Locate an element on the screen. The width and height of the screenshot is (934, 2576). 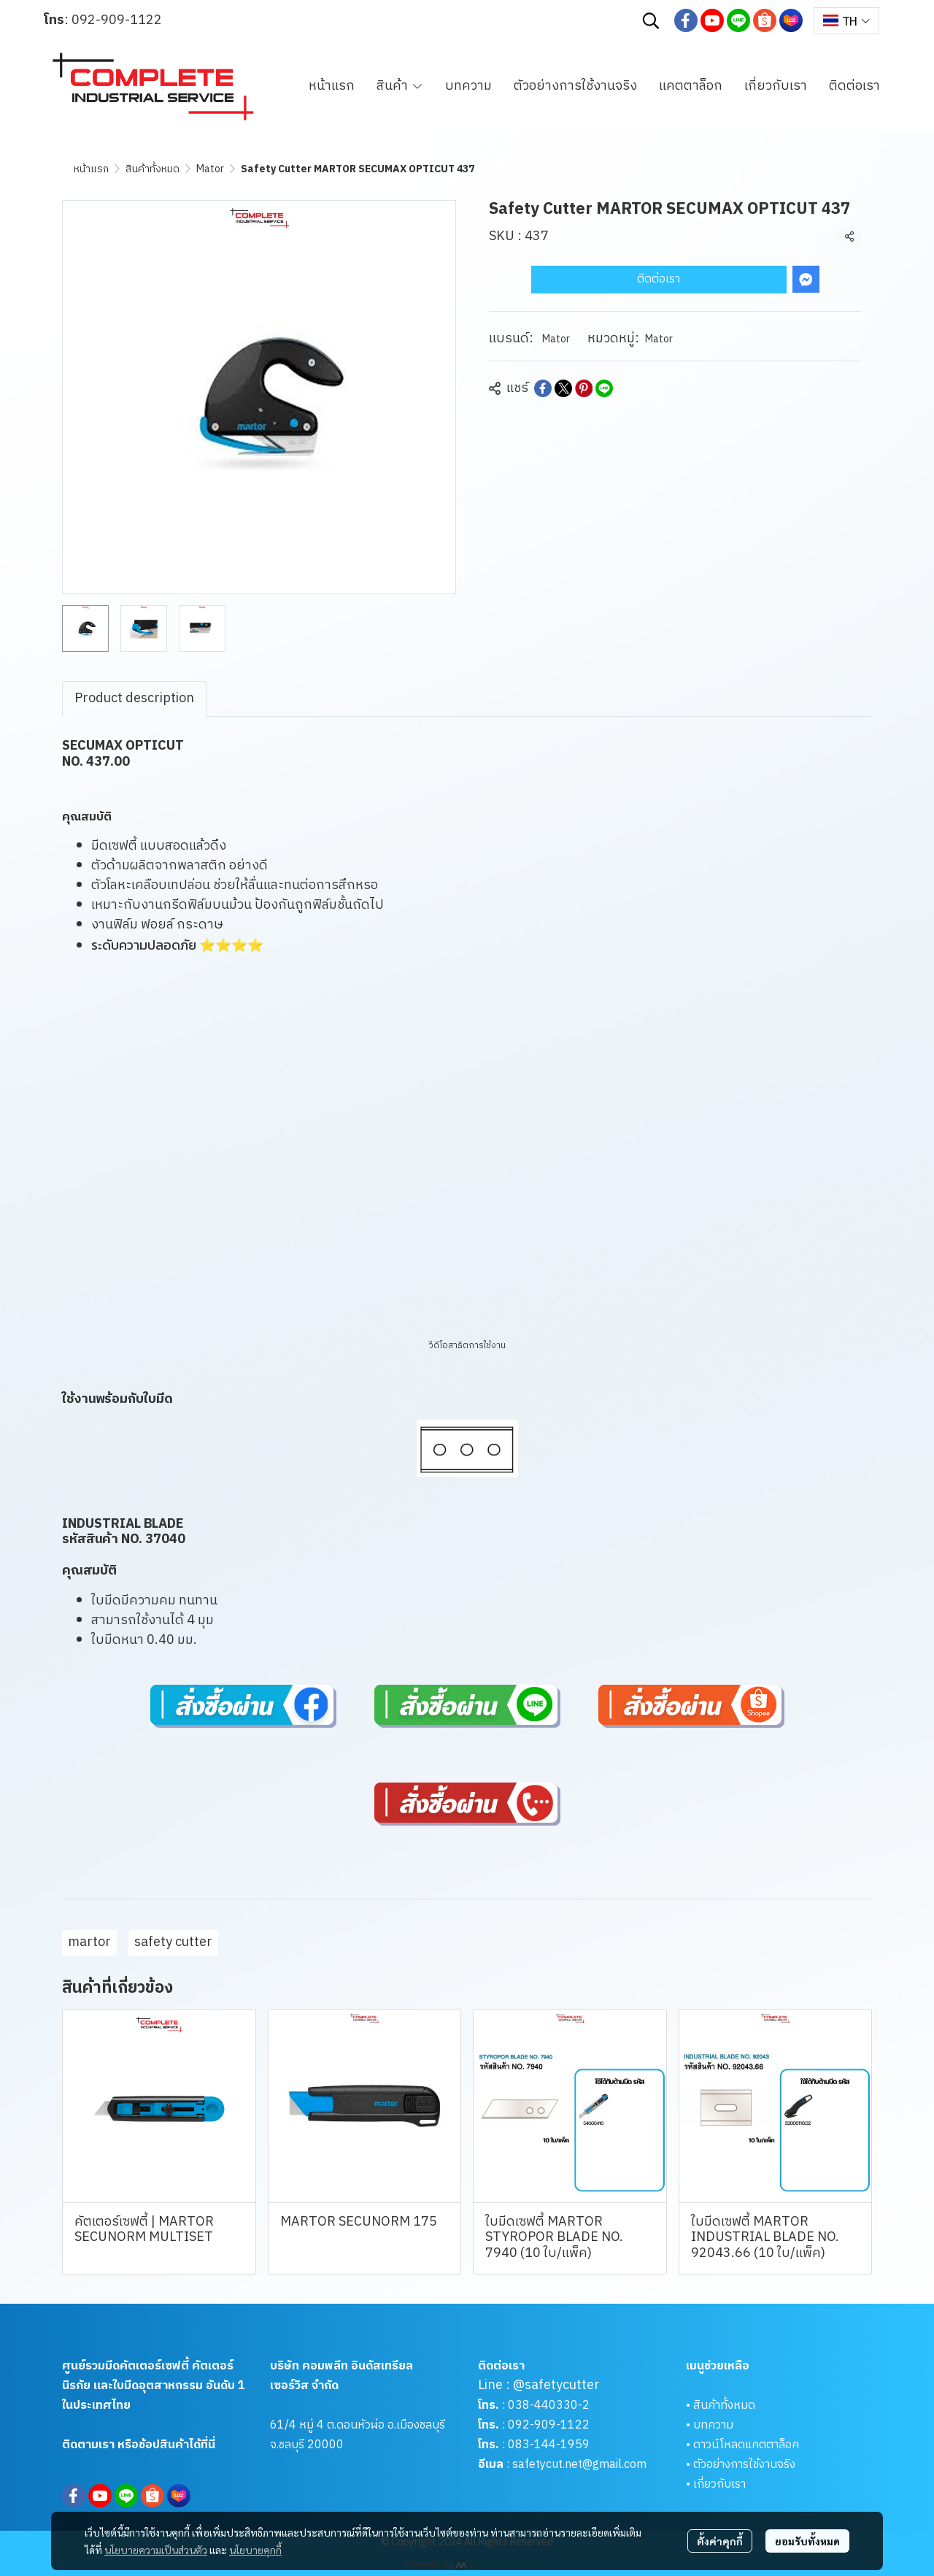
[Share on LINE] is located at coordinates (604, 388).